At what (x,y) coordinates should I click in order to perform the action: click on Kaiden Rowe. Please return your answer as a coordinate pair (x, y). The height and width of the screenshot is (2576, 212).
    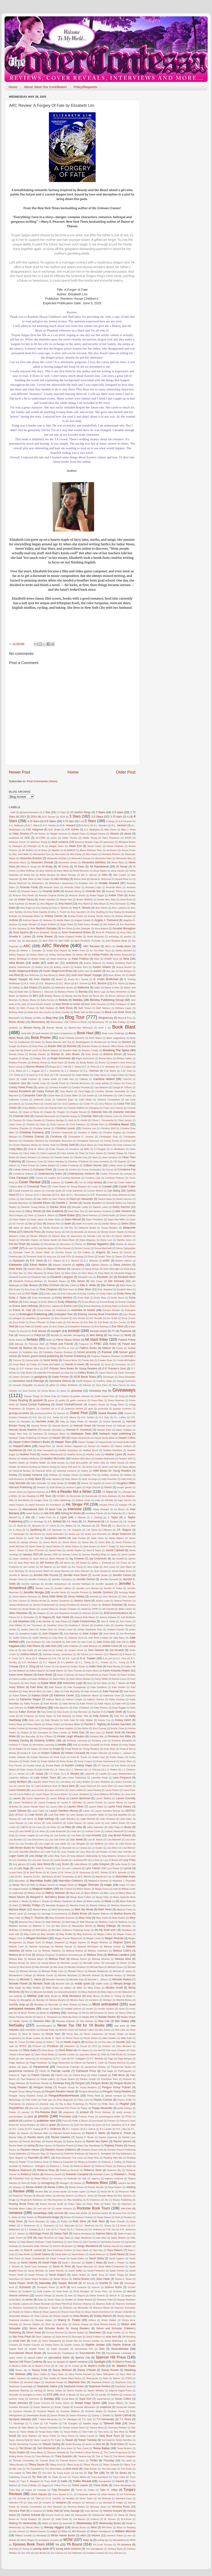
    Looking at the image, I should click on (78, 1666).